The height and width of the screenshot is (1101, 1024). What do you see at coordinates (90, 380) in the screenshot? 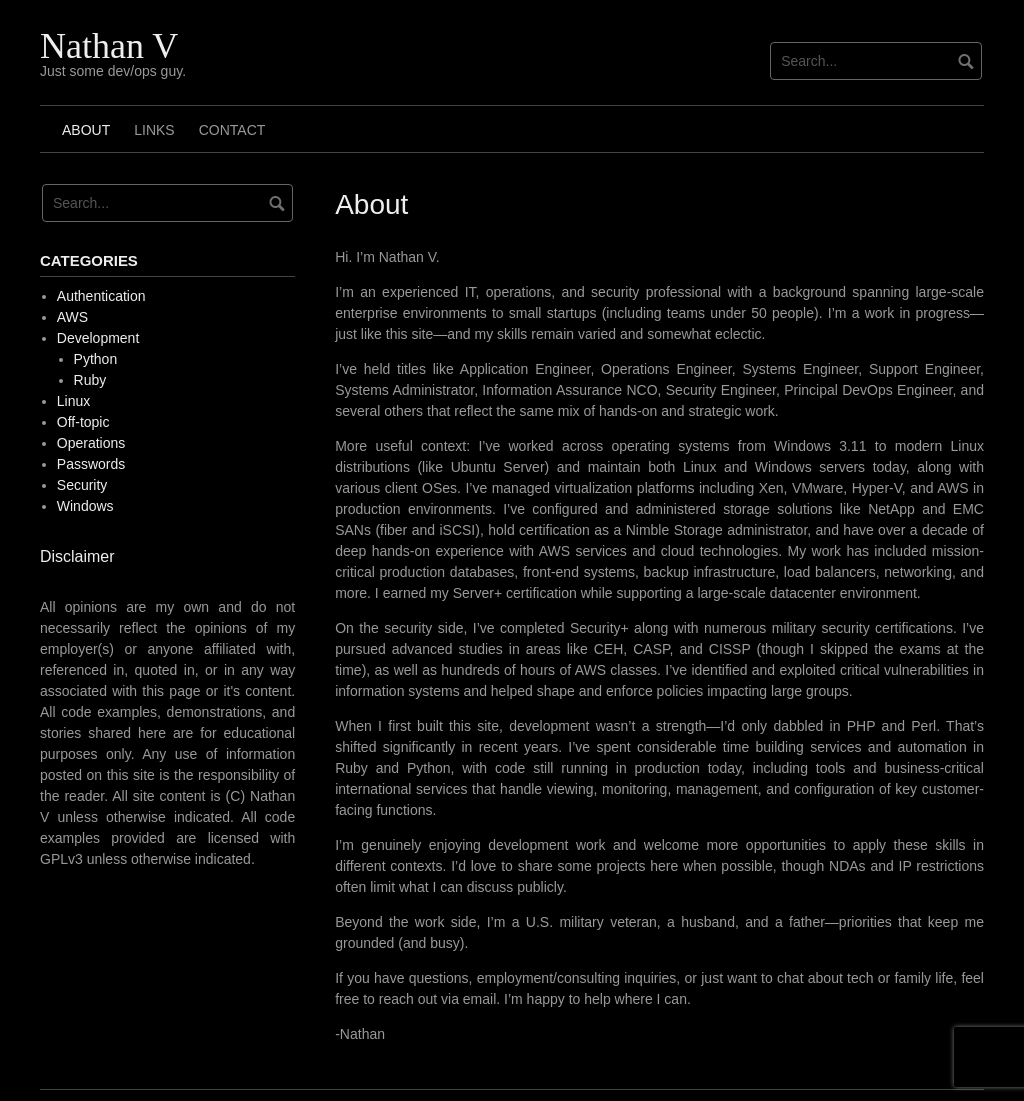
I see `Ruby` at bounding box center [90, 380].